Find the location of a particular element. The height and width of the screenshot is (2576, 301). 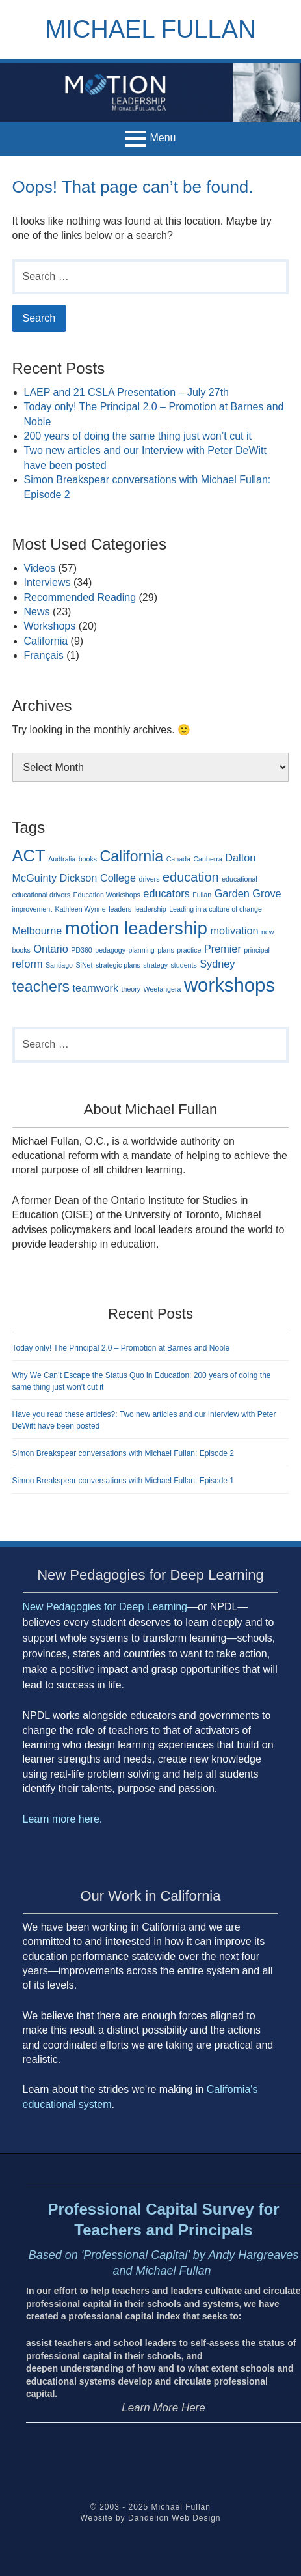

Sydney [Sydney (2 items)] is located at coordinates (217, 964).